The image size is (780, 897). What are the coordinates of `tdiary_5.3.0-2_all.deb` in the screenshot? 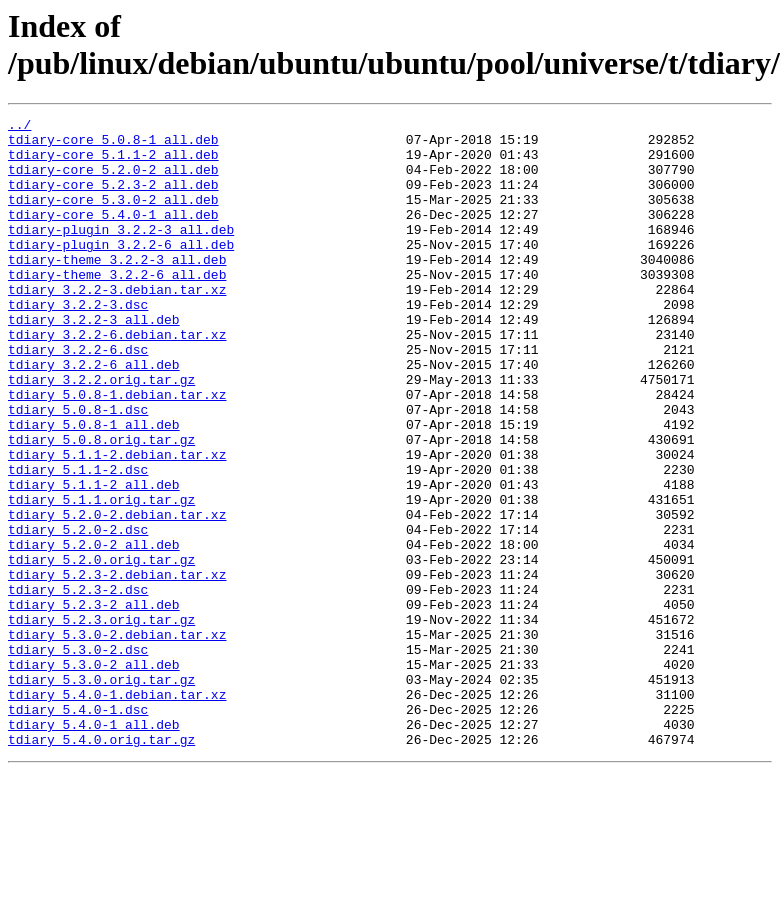 It's located at (94, 775).